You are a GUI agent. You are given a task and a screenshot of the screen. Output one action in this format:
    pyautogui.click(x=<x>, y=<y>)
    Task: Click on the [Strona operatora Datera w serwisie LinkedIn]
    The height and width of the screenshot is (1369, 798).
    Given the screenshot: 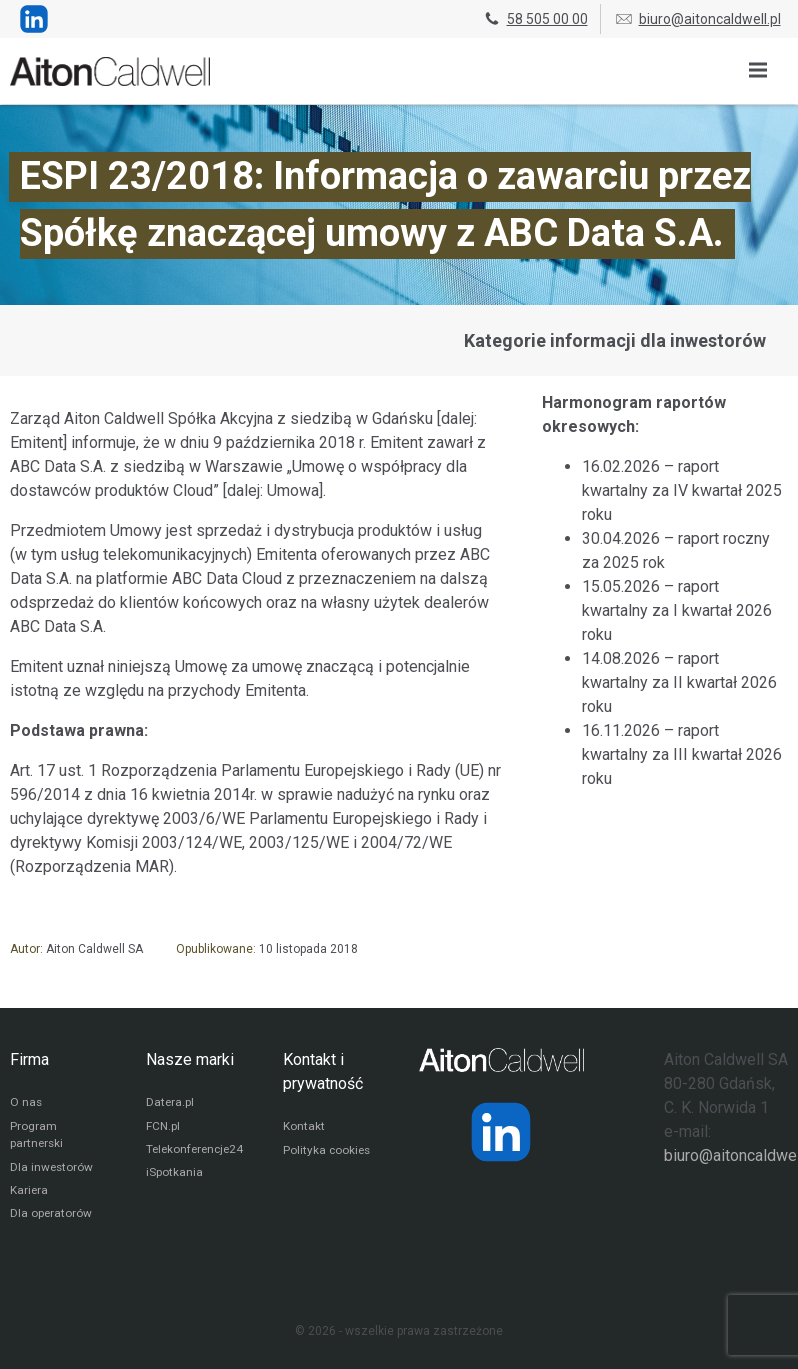 What is the action you would take?
    pyautogui.click(x=501, y=1132)
    